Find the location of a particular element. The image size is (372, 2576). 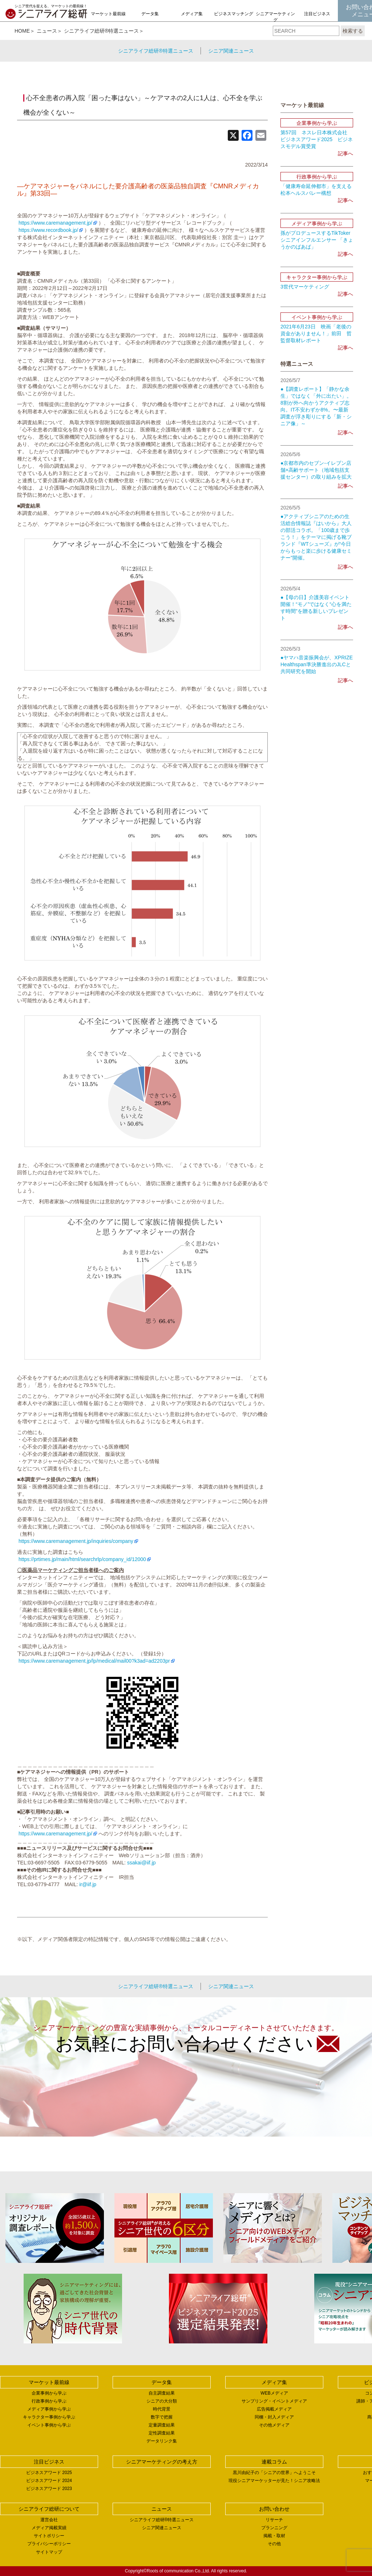

シニアライフ総研®特選ニュース is located at coordinates (101, 31).